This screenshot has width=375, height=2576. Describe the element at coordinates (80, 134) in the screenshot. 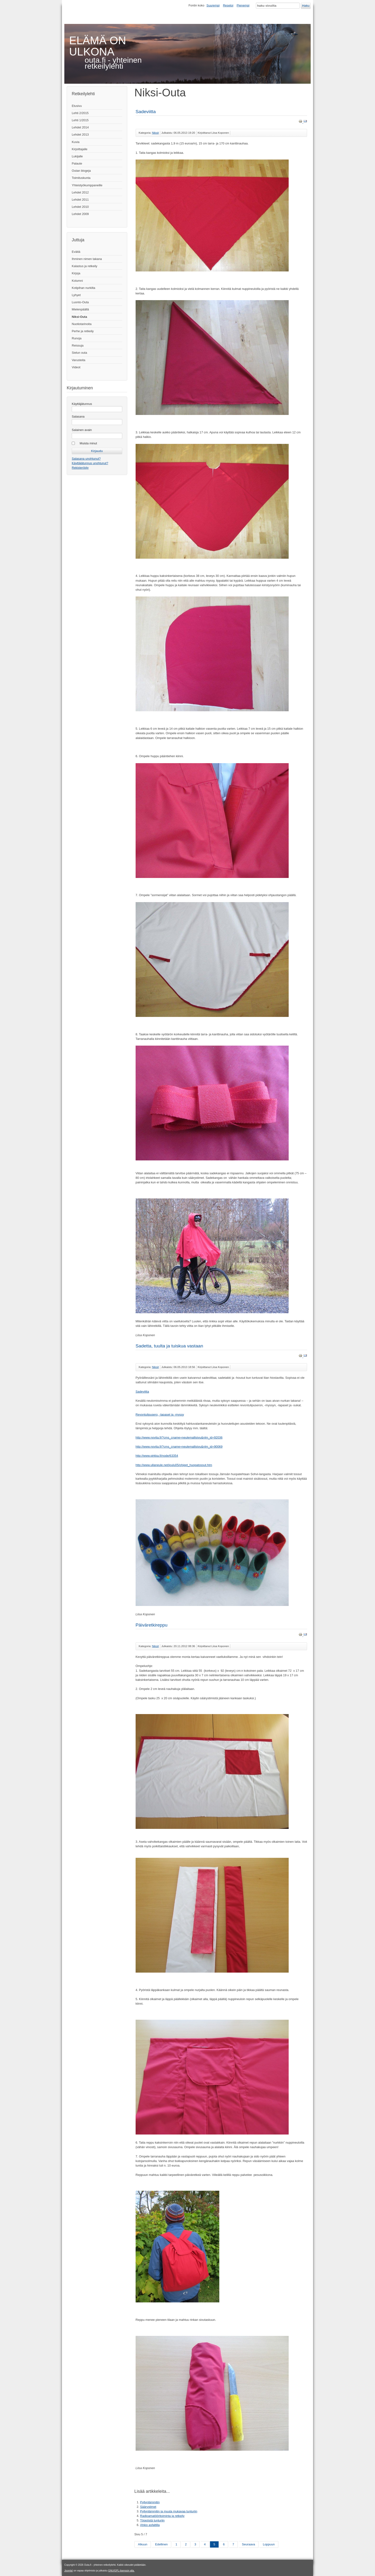

I see `Lehdet 2013` at that location.